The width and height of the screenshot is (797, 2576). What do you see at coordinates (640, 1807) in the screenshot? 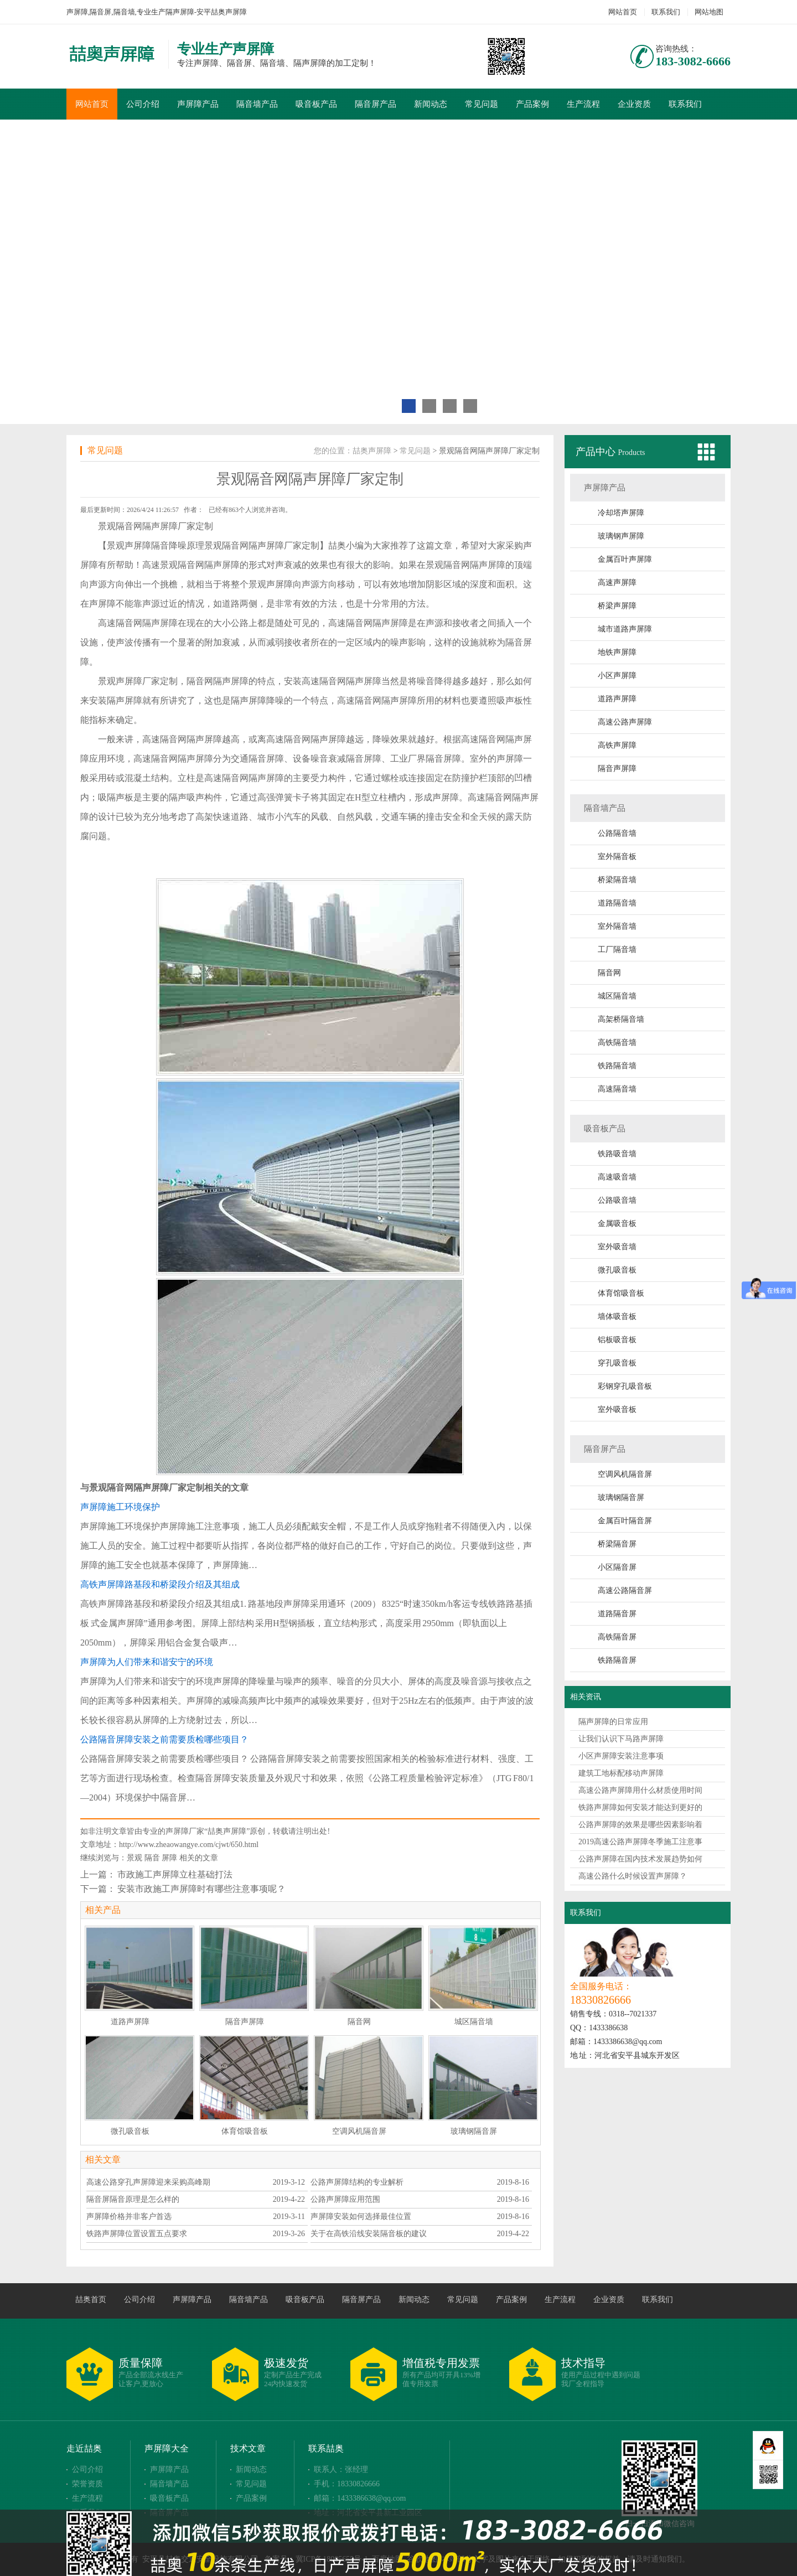
I see `铁路声屏障如何安装才能达到更好的` at bounding box center [640, 1807].